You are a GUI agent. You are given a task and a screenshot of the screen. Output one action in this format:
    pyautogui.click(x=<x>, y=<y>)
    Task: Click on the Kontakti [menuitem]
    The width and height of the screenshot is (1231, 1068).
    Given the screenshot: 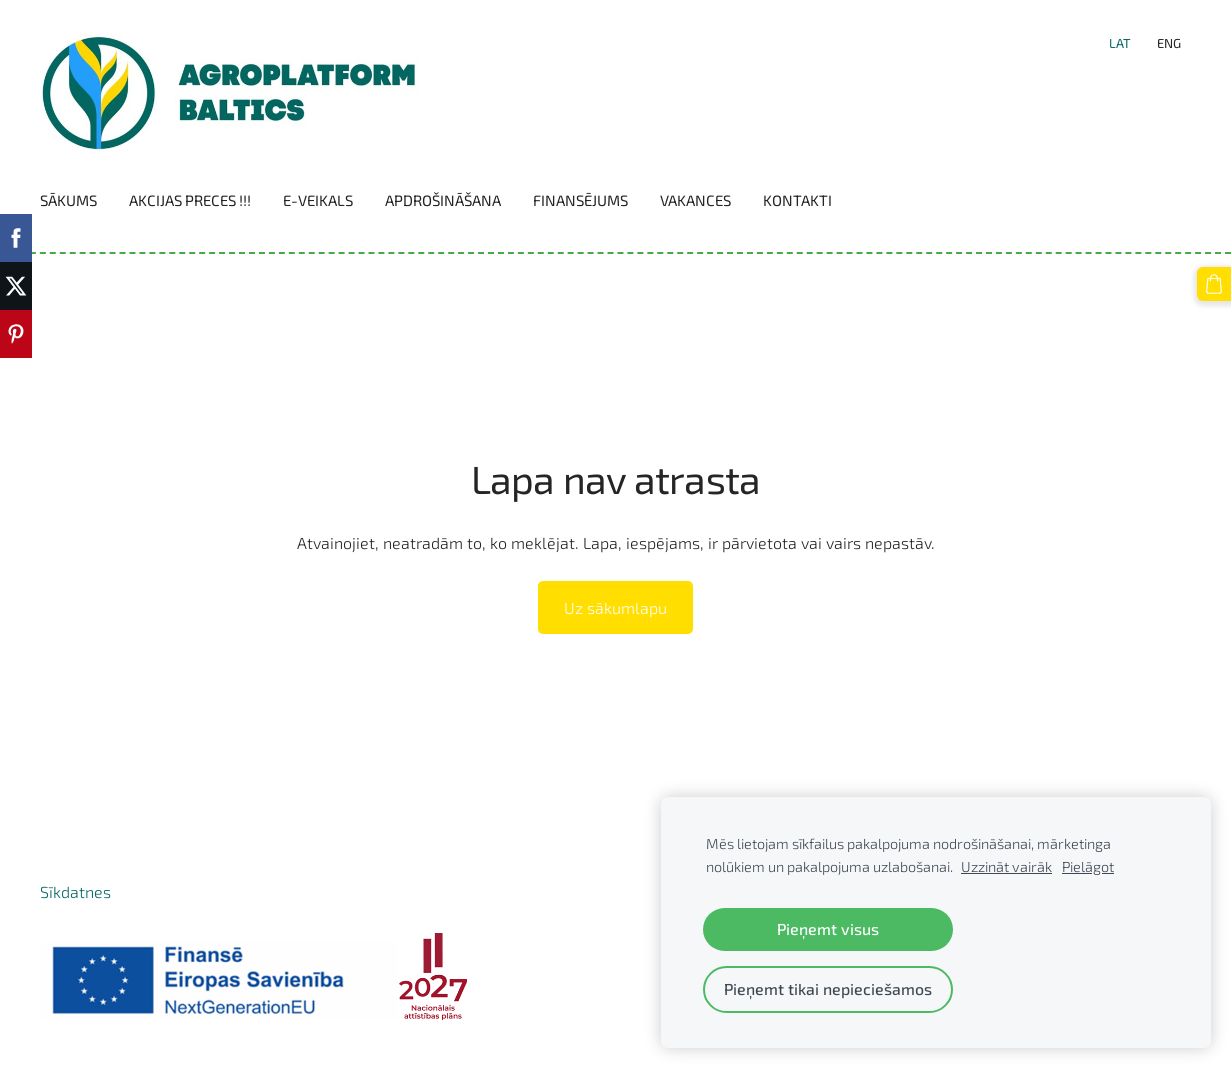 What is the action you would take?
    pyautogui.click(x=797, y=200)
    